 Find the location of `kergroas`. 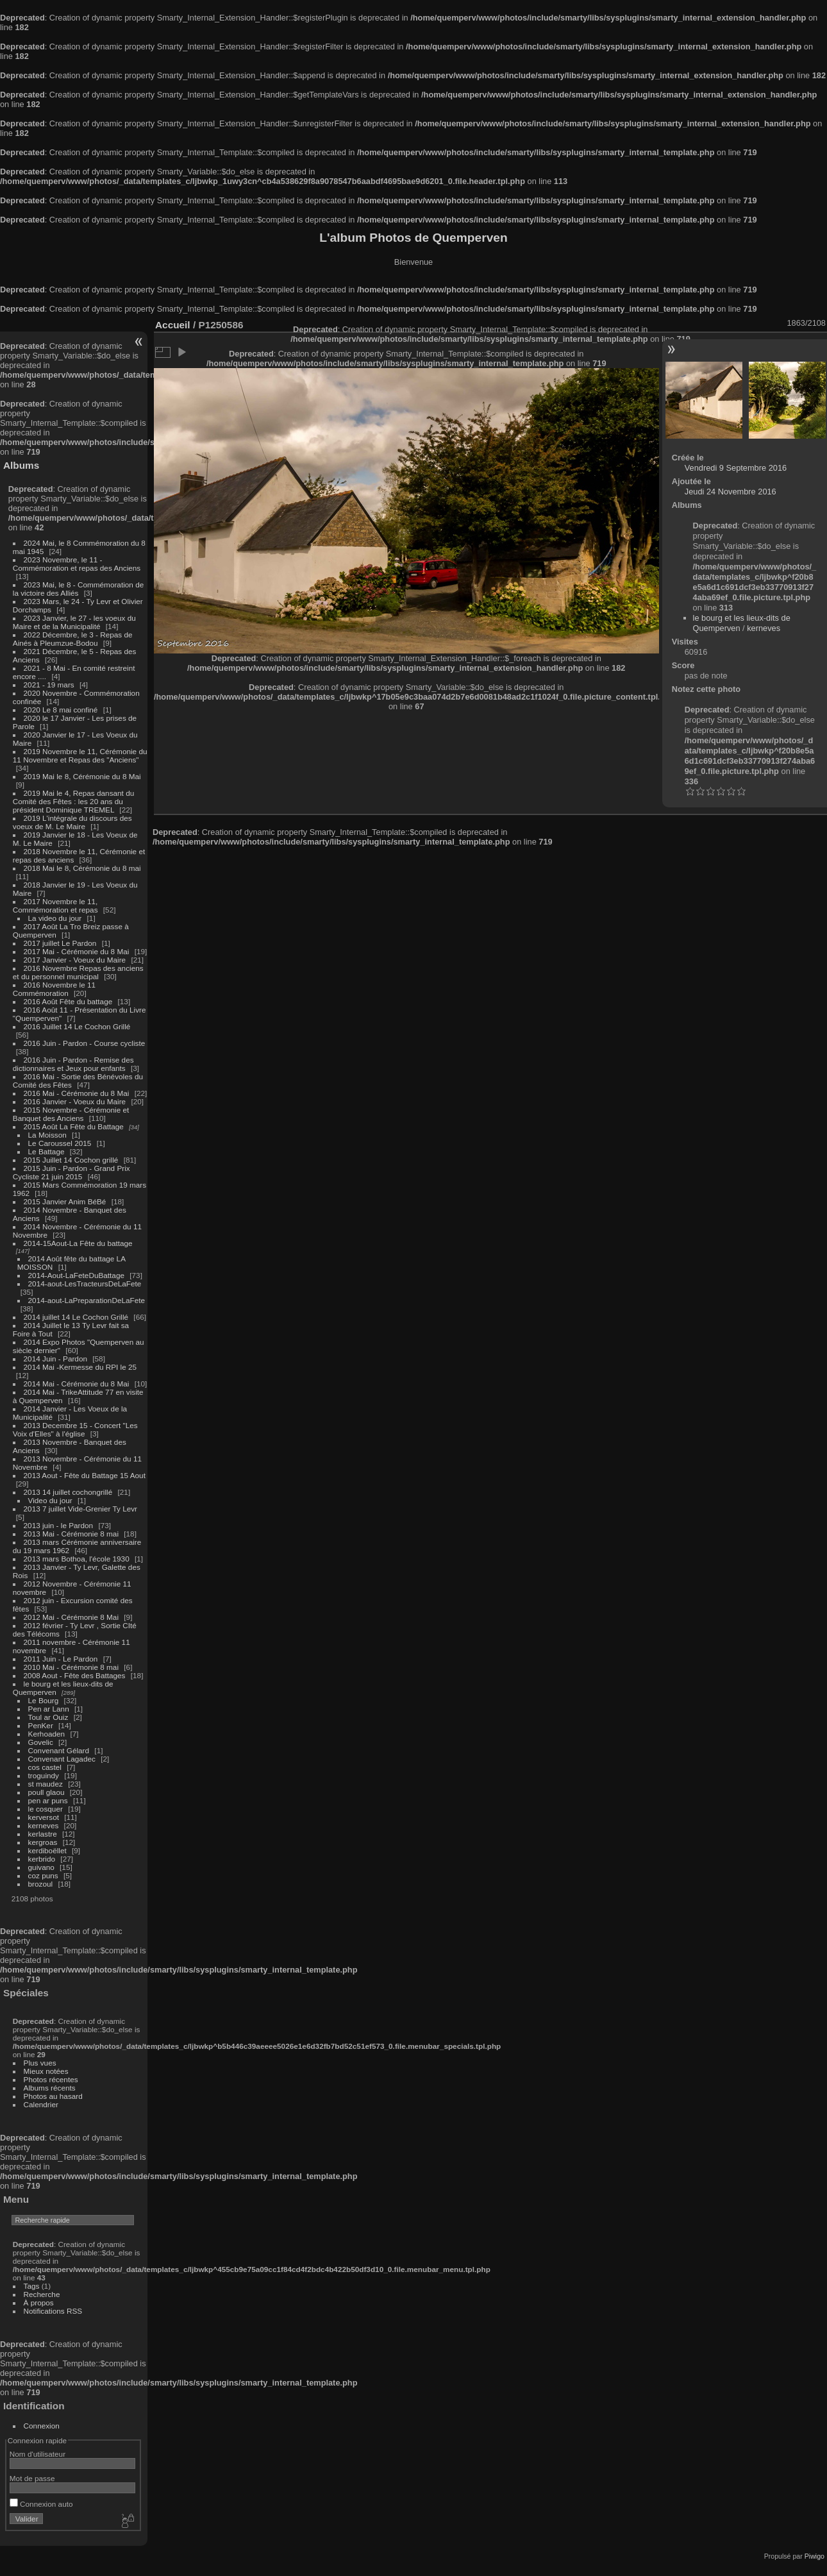

kergroas is located at coordinates (43, 1842).